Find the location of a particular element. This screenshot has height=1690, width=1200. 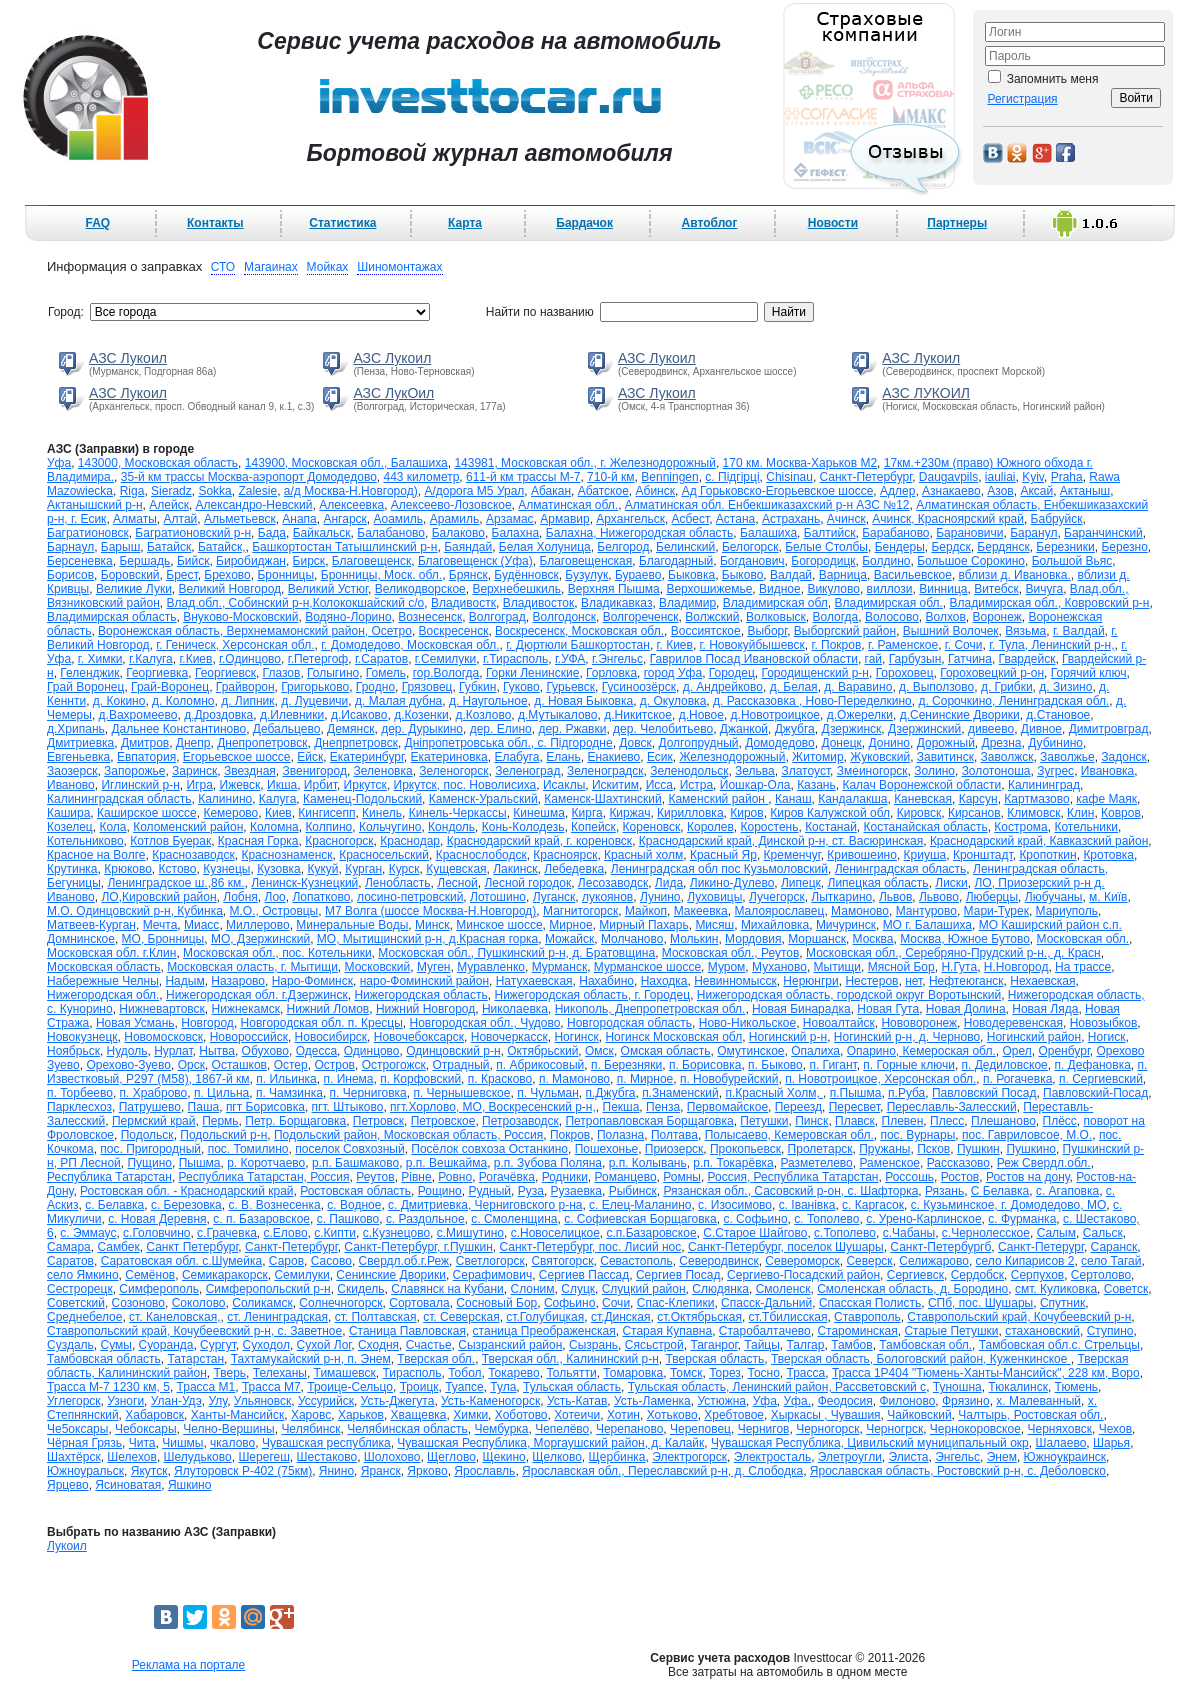

п. Чульман is located at coordinates (548, 1093).